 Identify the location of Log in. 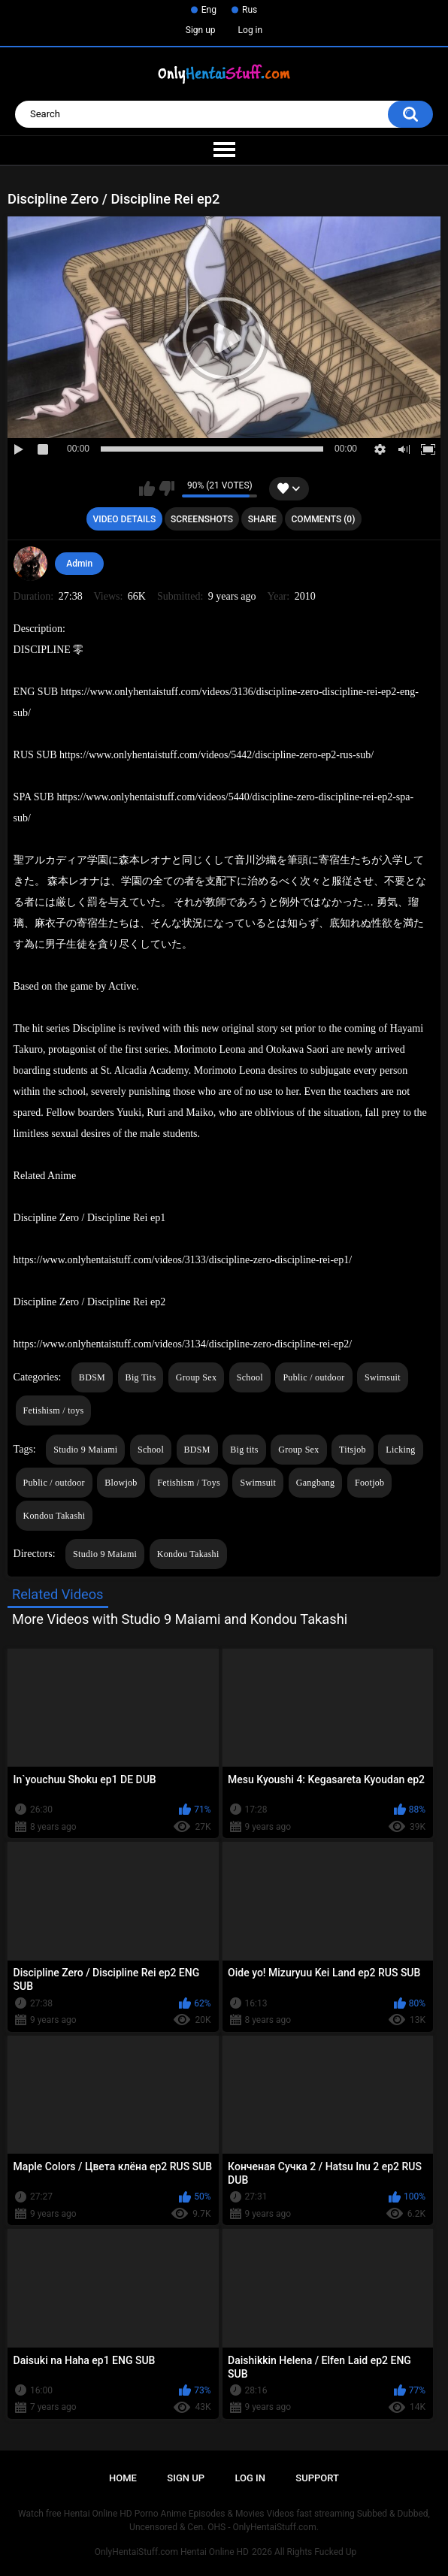
(250, 30).